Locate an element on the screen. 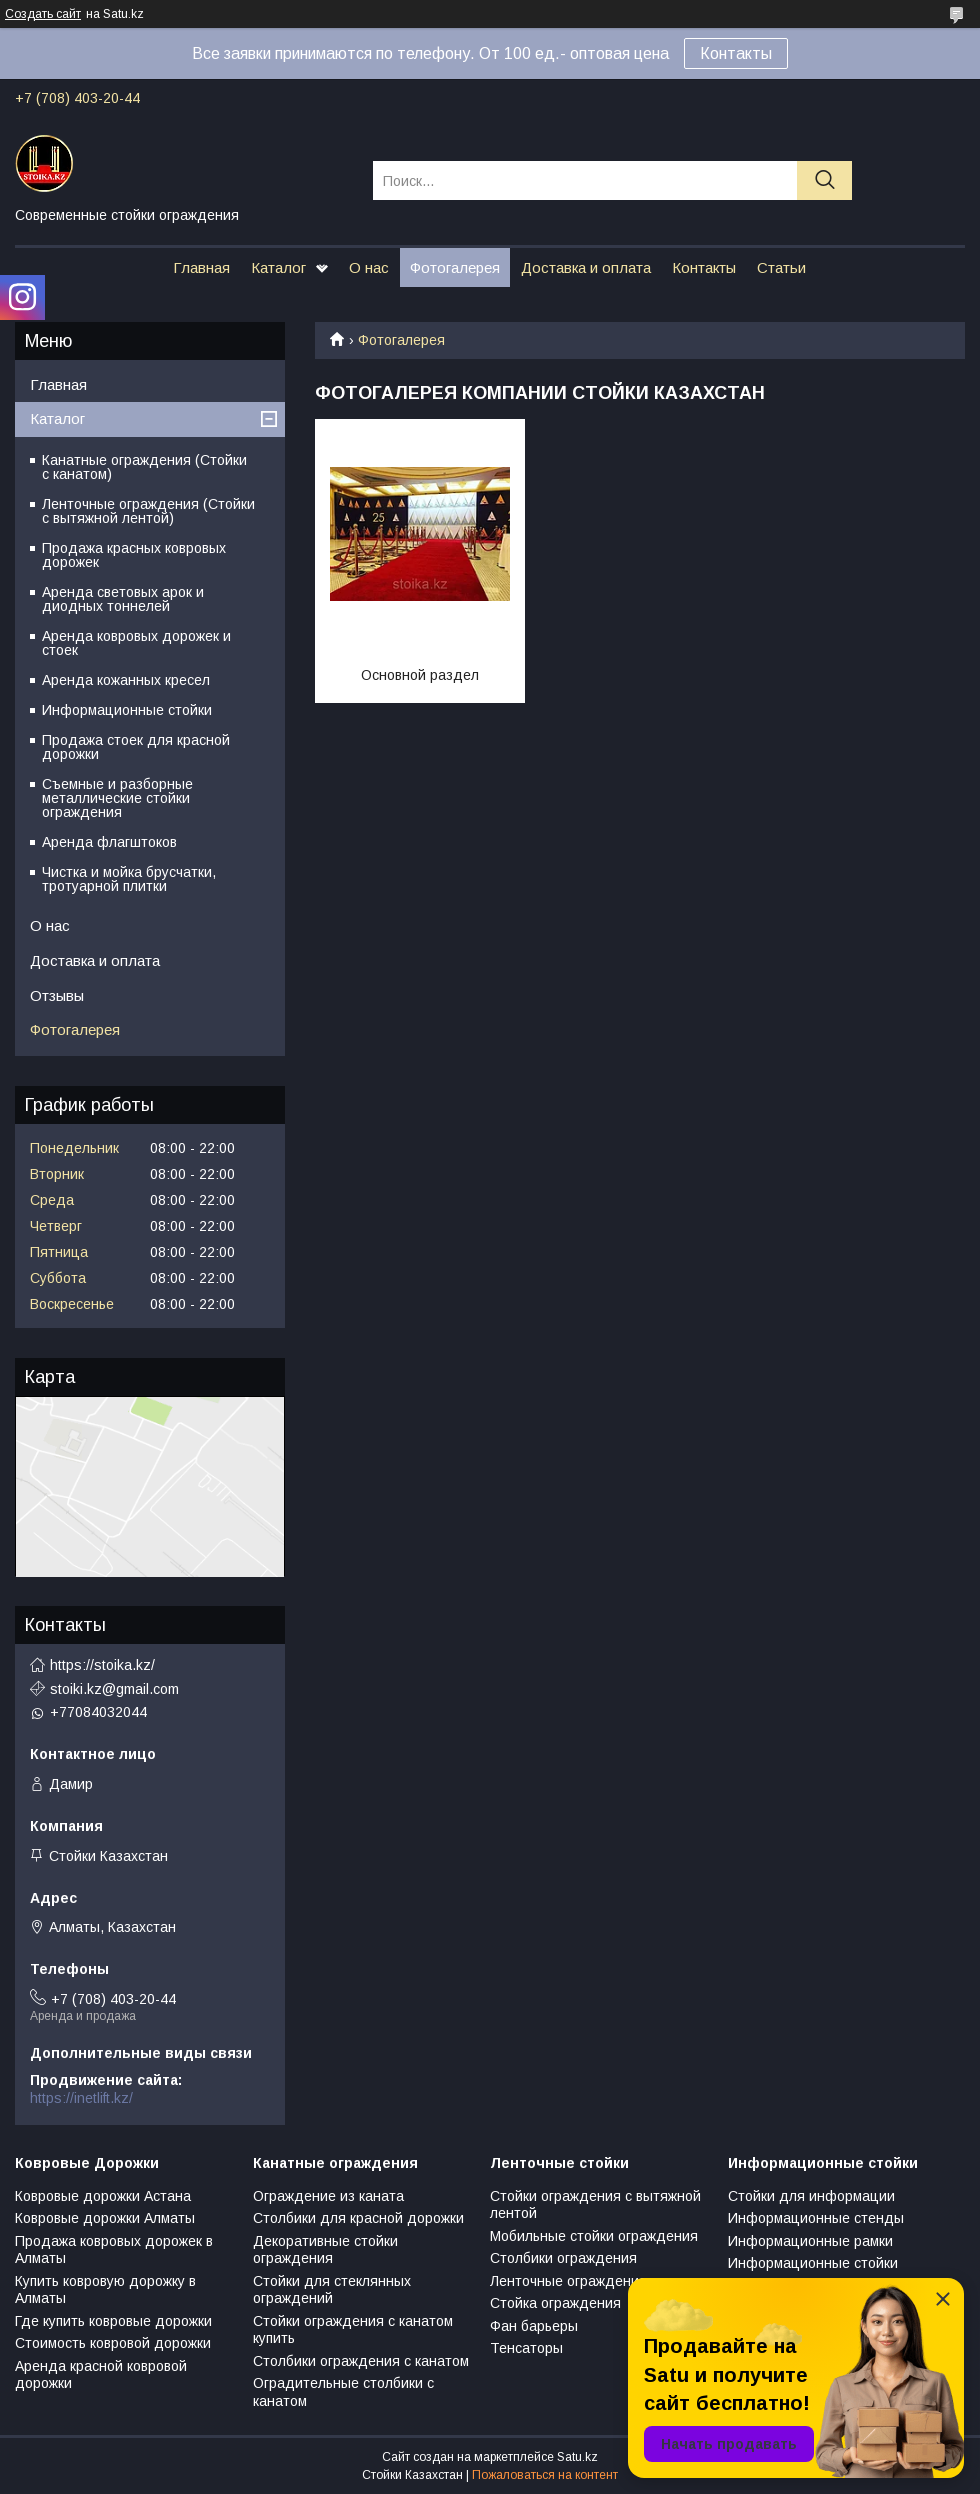 This screenshot has width=980, height=2494. Столбики ограждения is located at coordinates (563, 2258).